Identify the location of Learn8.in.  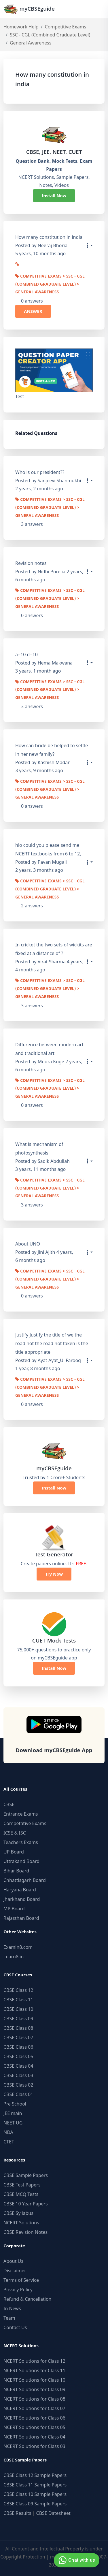
(13, 1956).